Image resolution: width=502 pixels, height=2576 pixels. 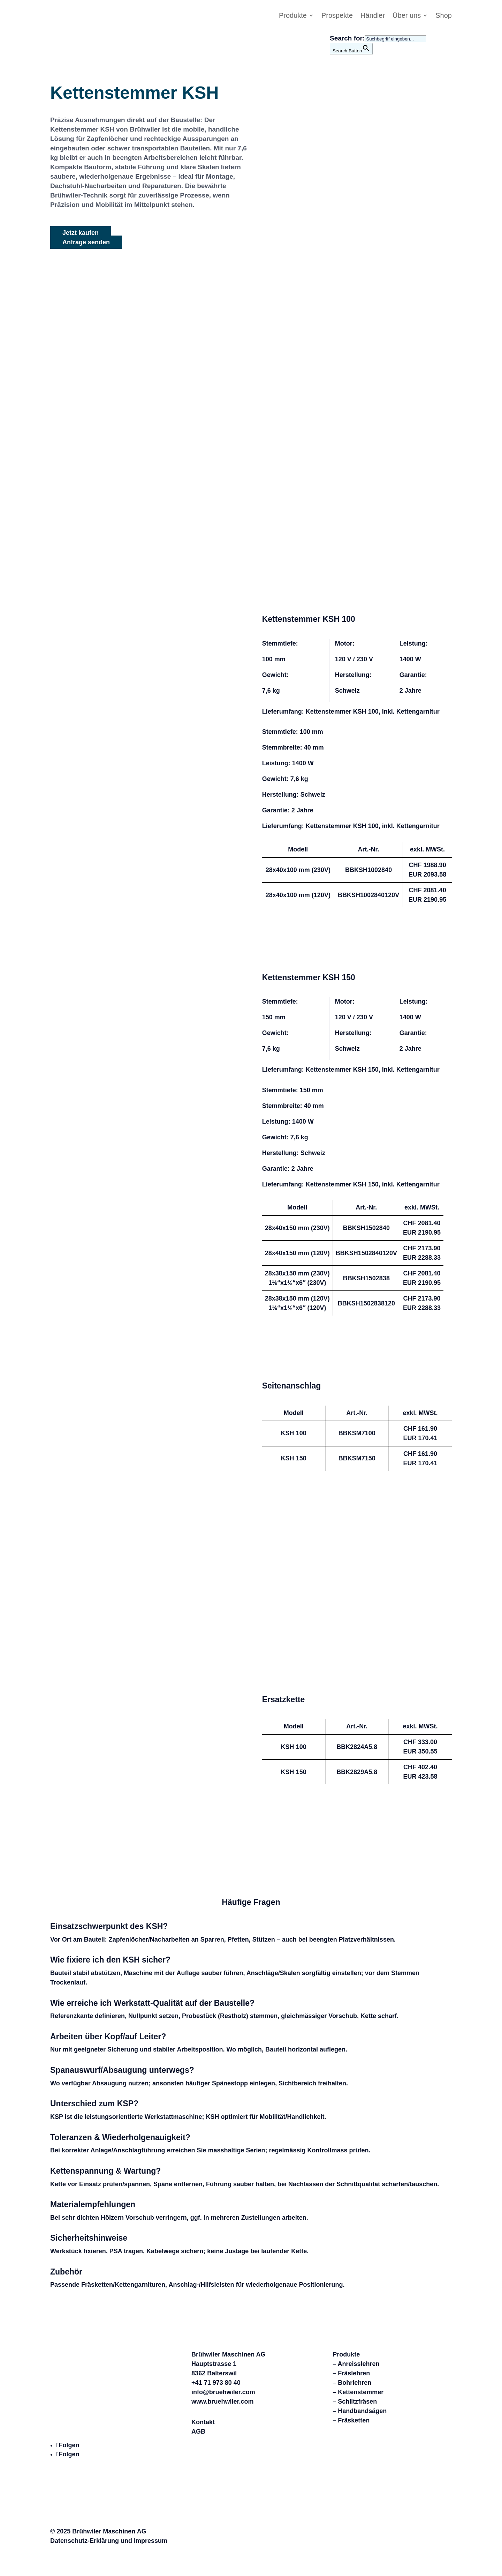 I want to click on Produkte, so click(x=293, y=16).